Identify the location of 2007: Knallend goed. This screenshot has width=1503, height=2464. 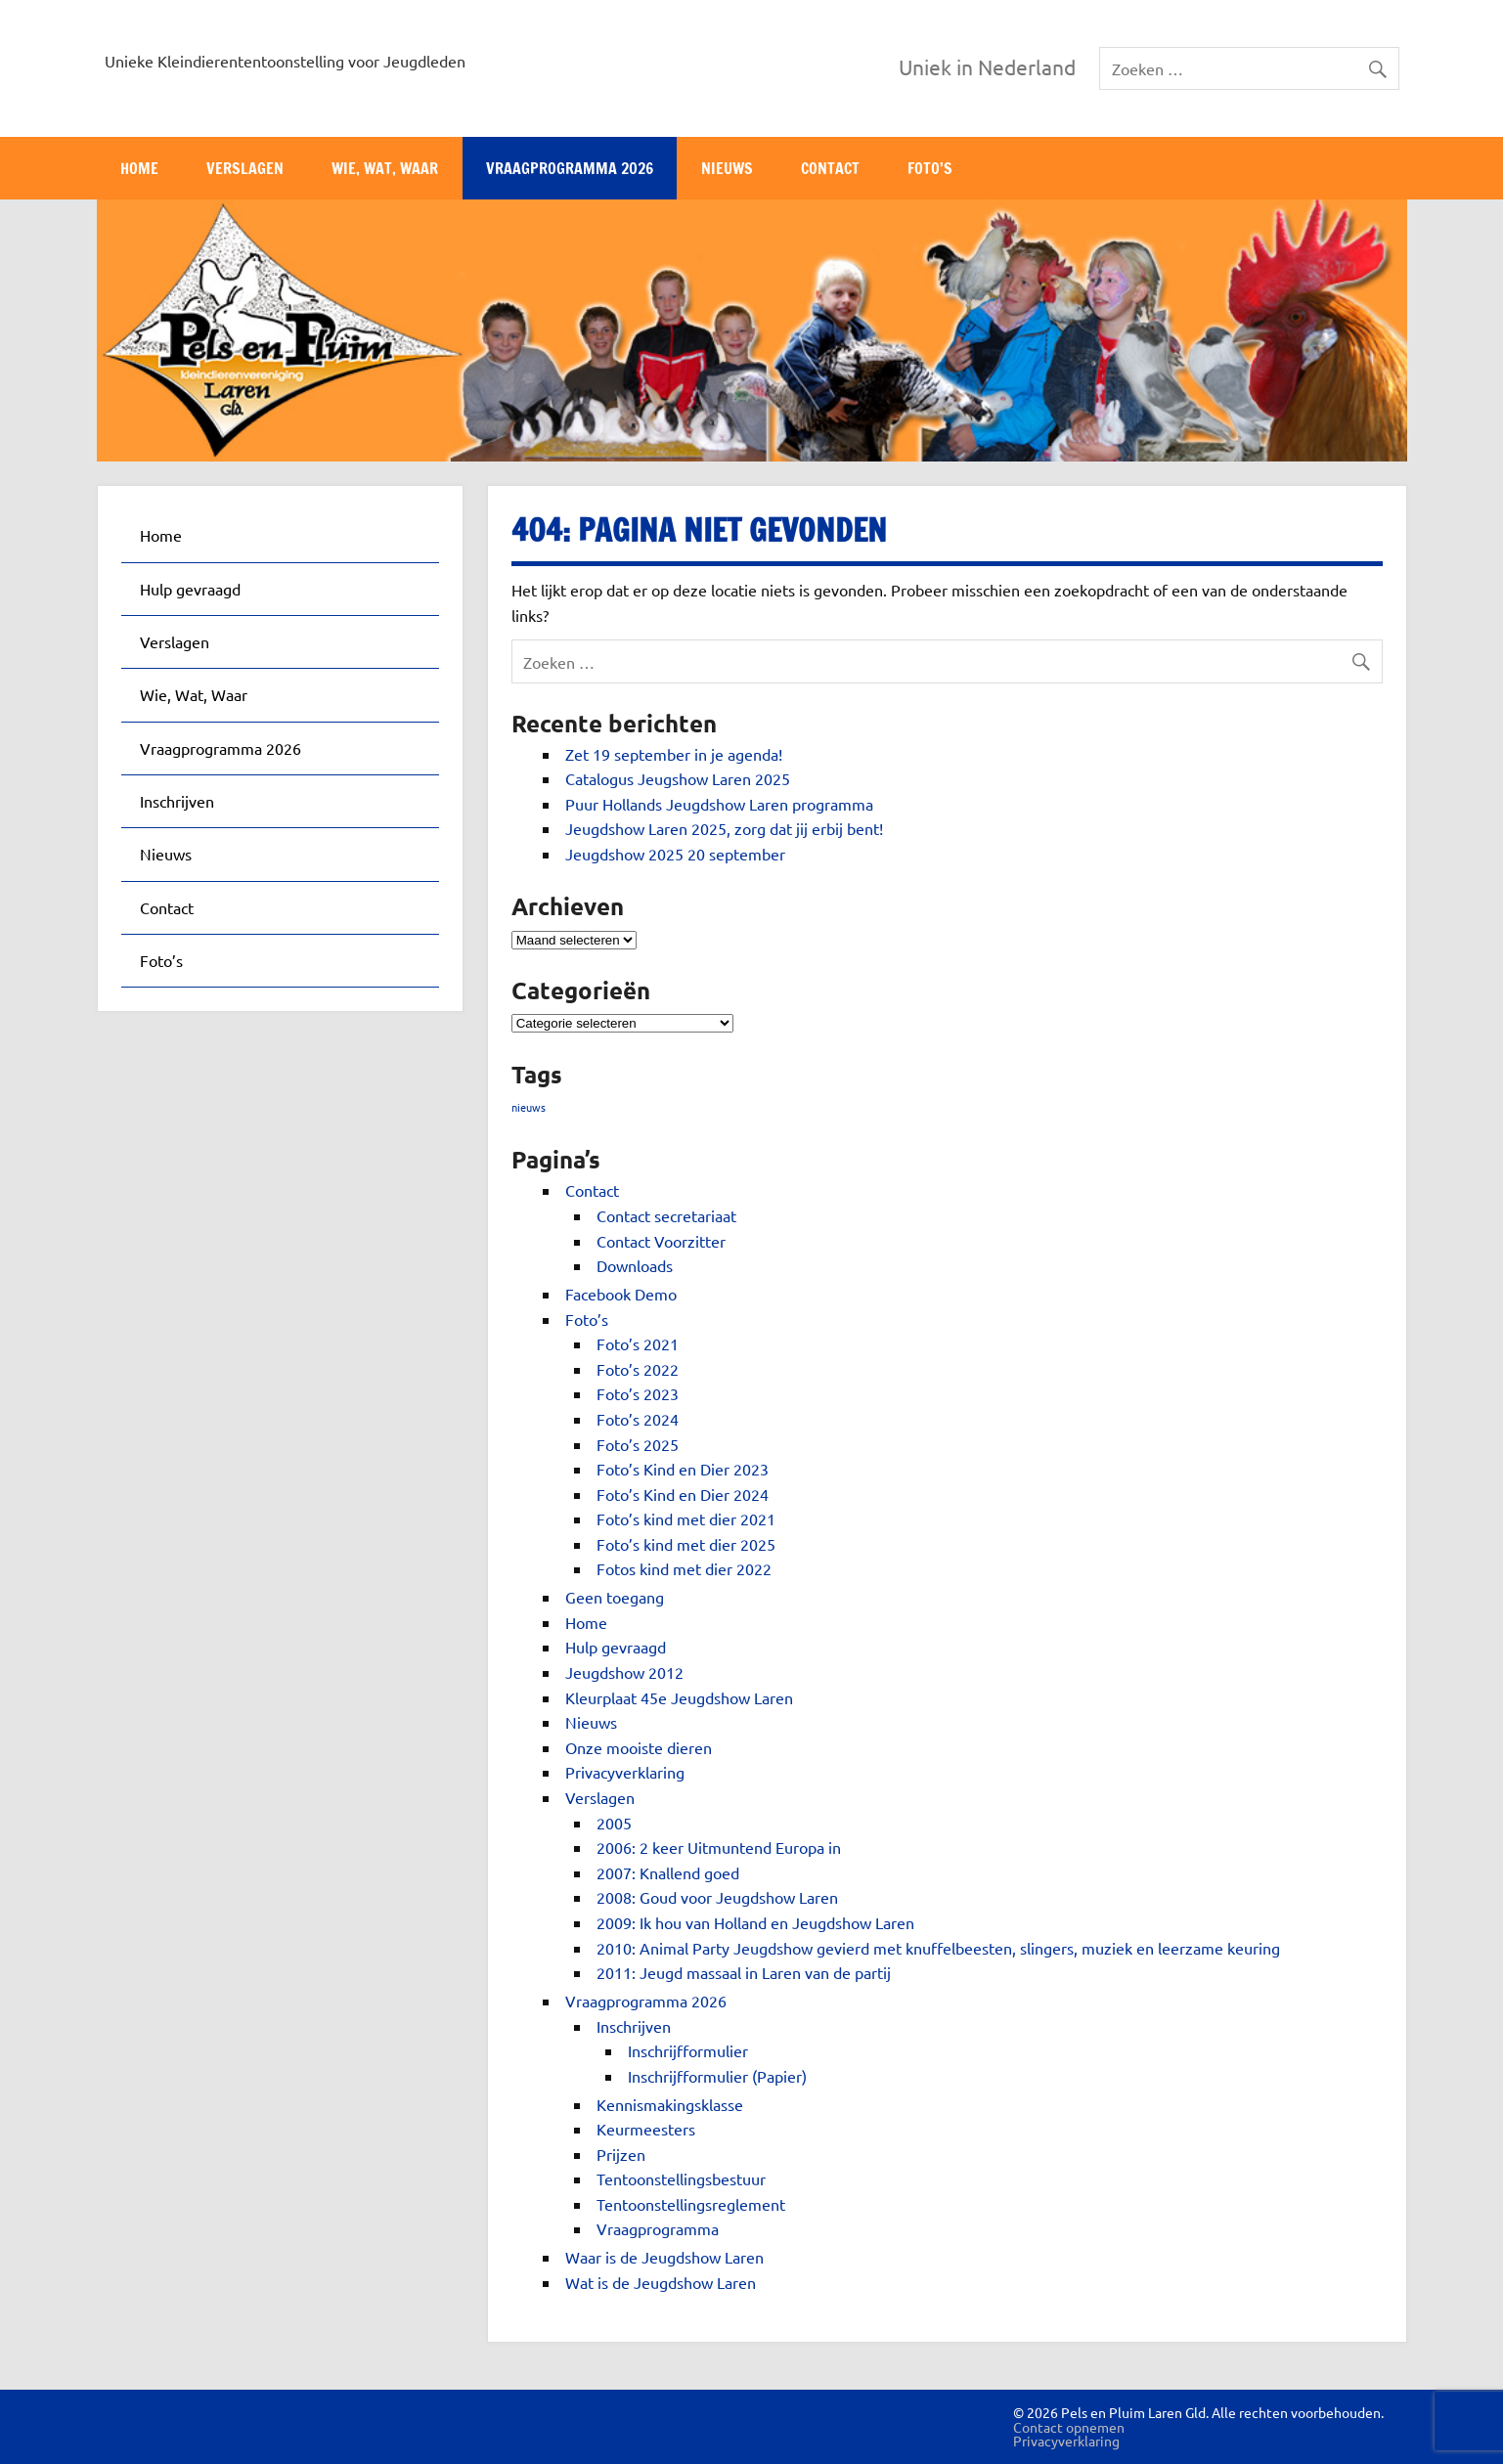
(668, 1872).